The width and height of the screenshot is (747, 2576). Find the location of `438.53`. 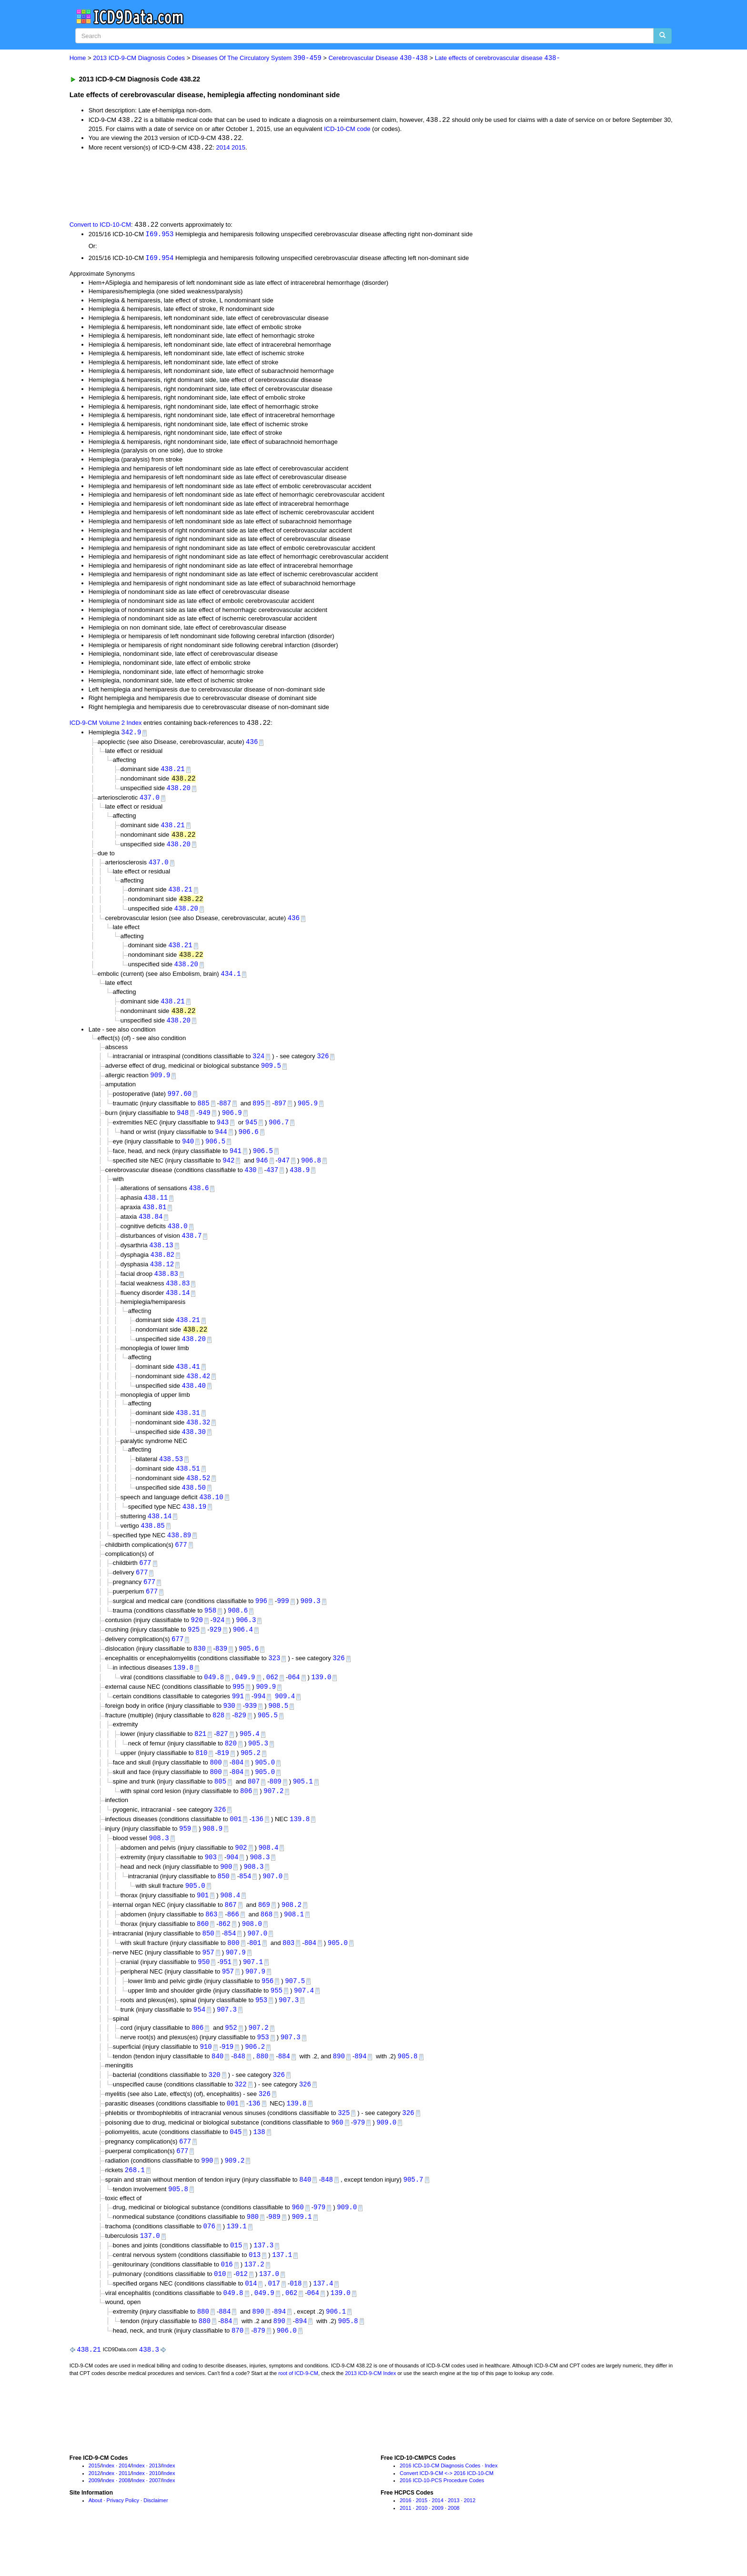

438.53 is located at coordinates (171, 1475).